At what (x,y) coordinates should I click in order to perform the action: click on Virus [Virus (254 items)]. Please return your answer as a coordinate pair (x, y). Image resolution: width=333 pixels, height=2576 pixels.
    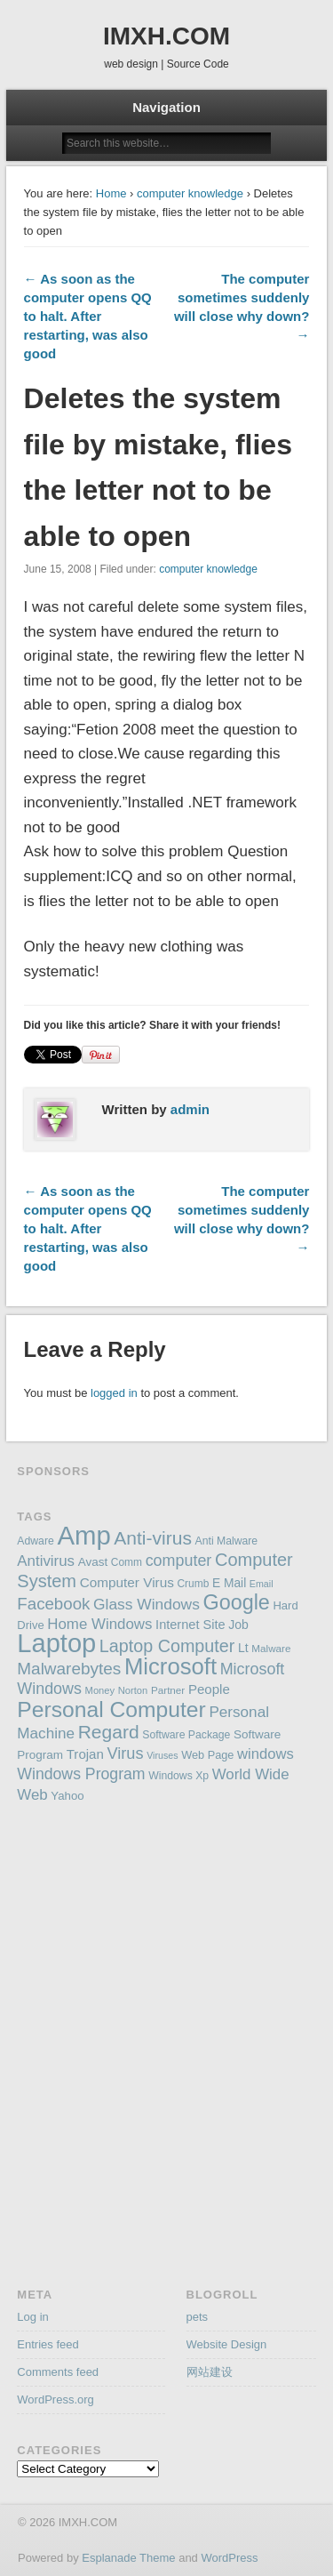
    Looking at the image, I should click on (125, 1753).